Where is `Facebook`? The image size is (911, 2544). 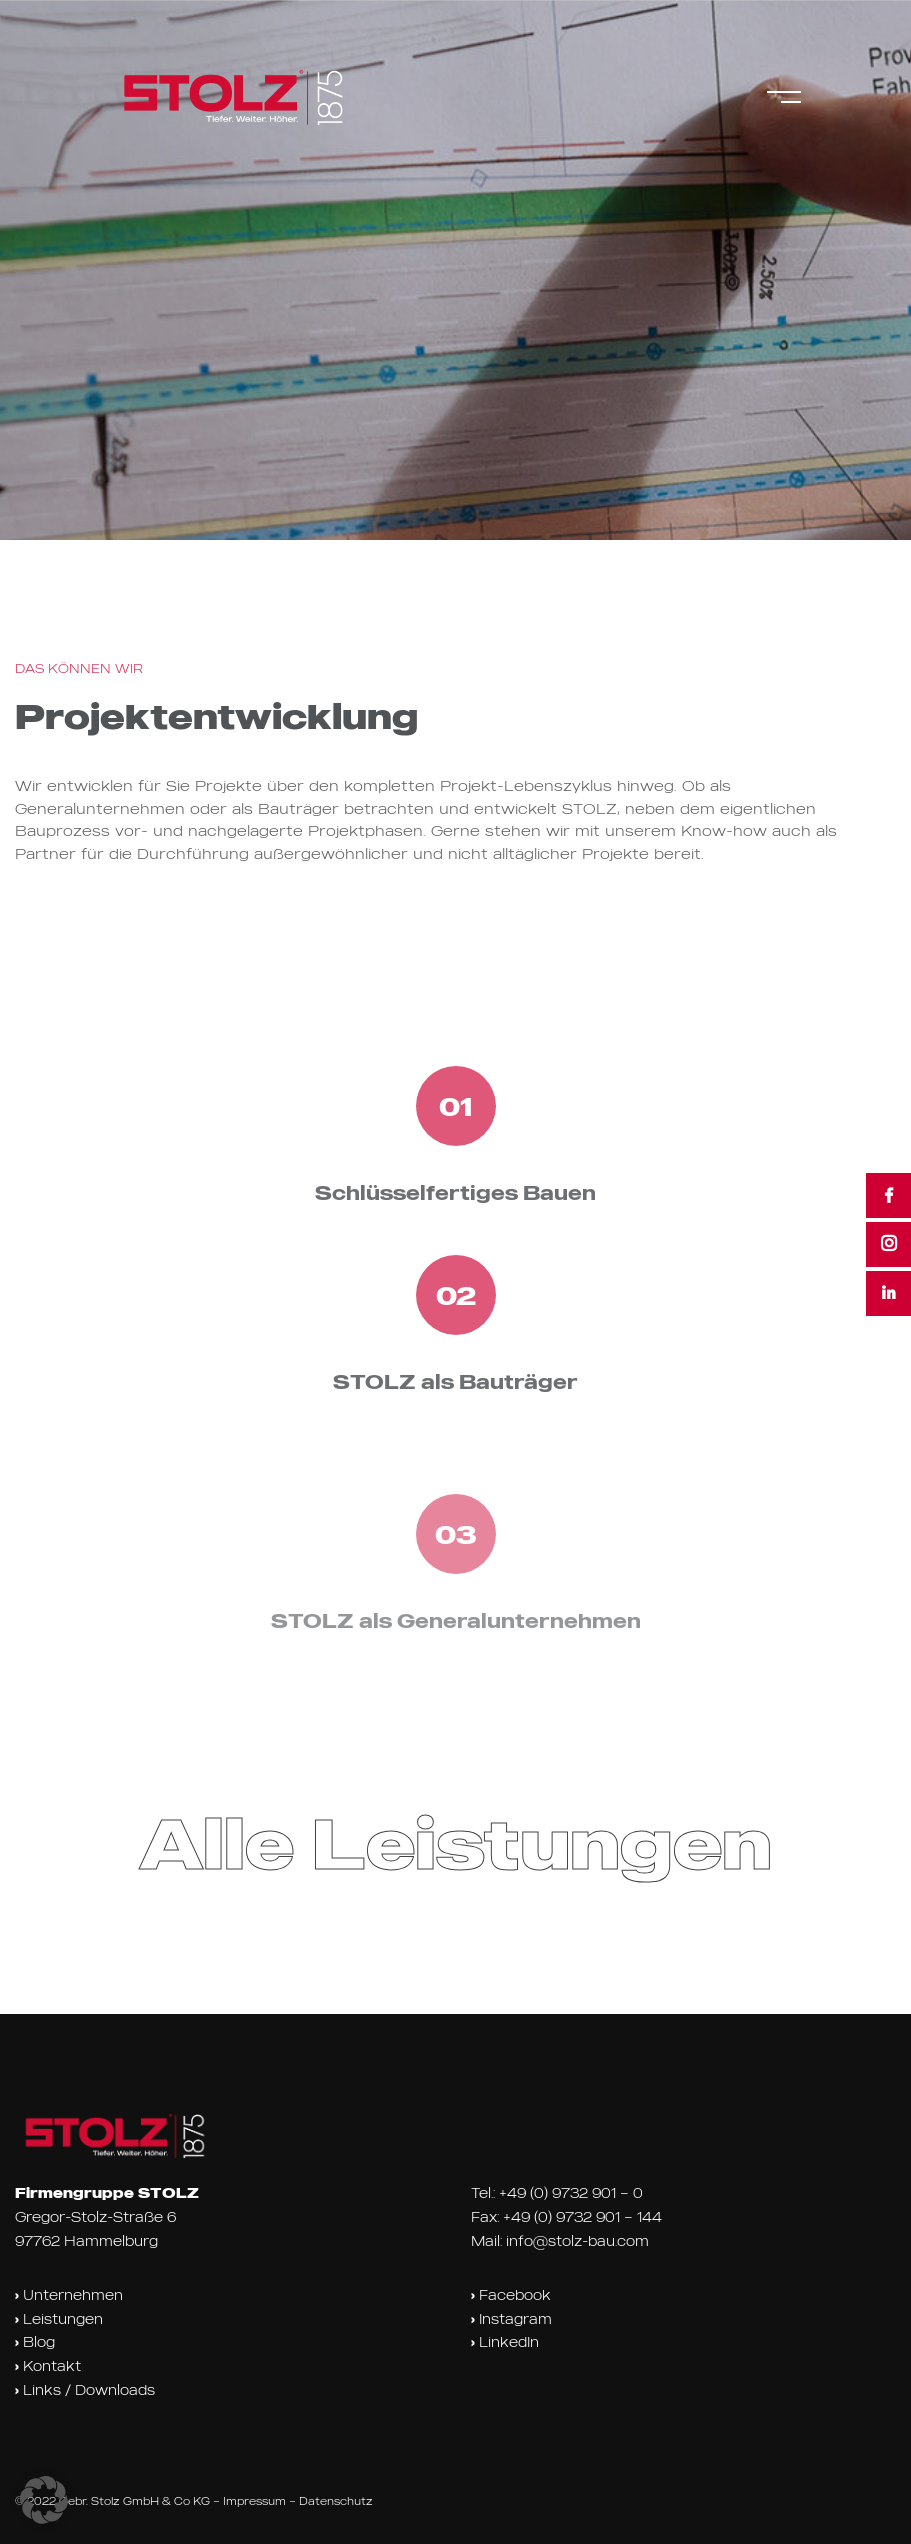
Facebook is located at coordinates (511, 2295).